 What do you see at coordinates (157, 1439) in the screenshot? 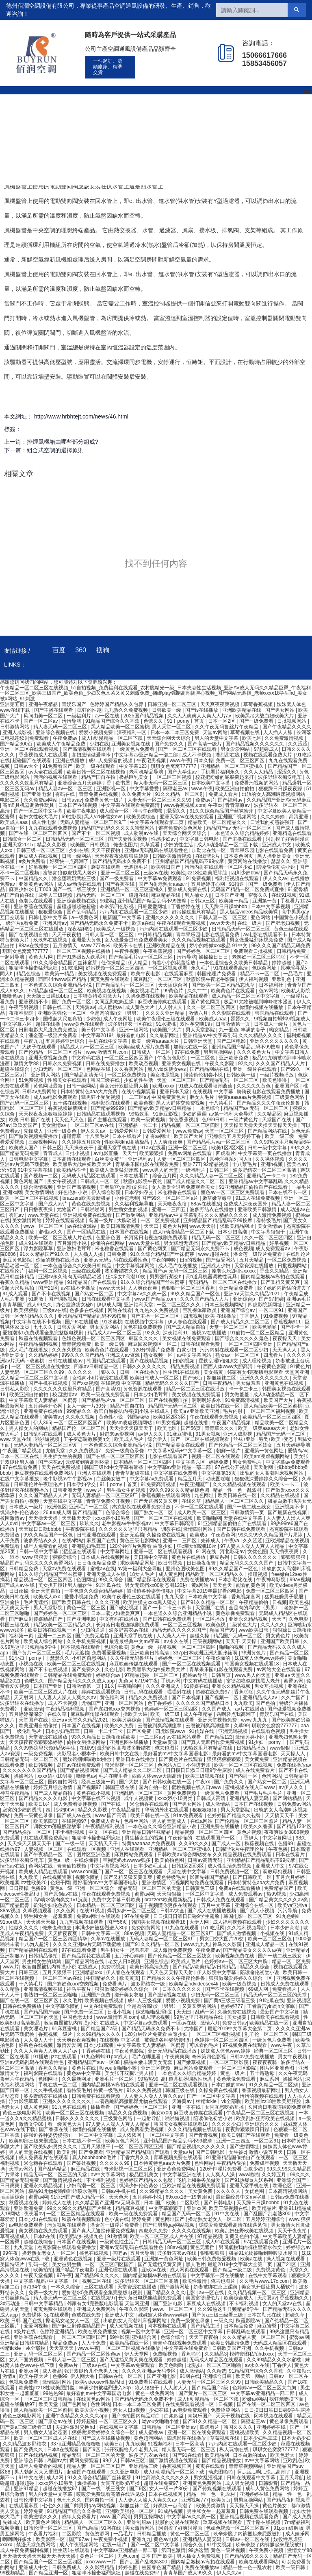
I see `综合伊人` at bounding box center [157, 1439].